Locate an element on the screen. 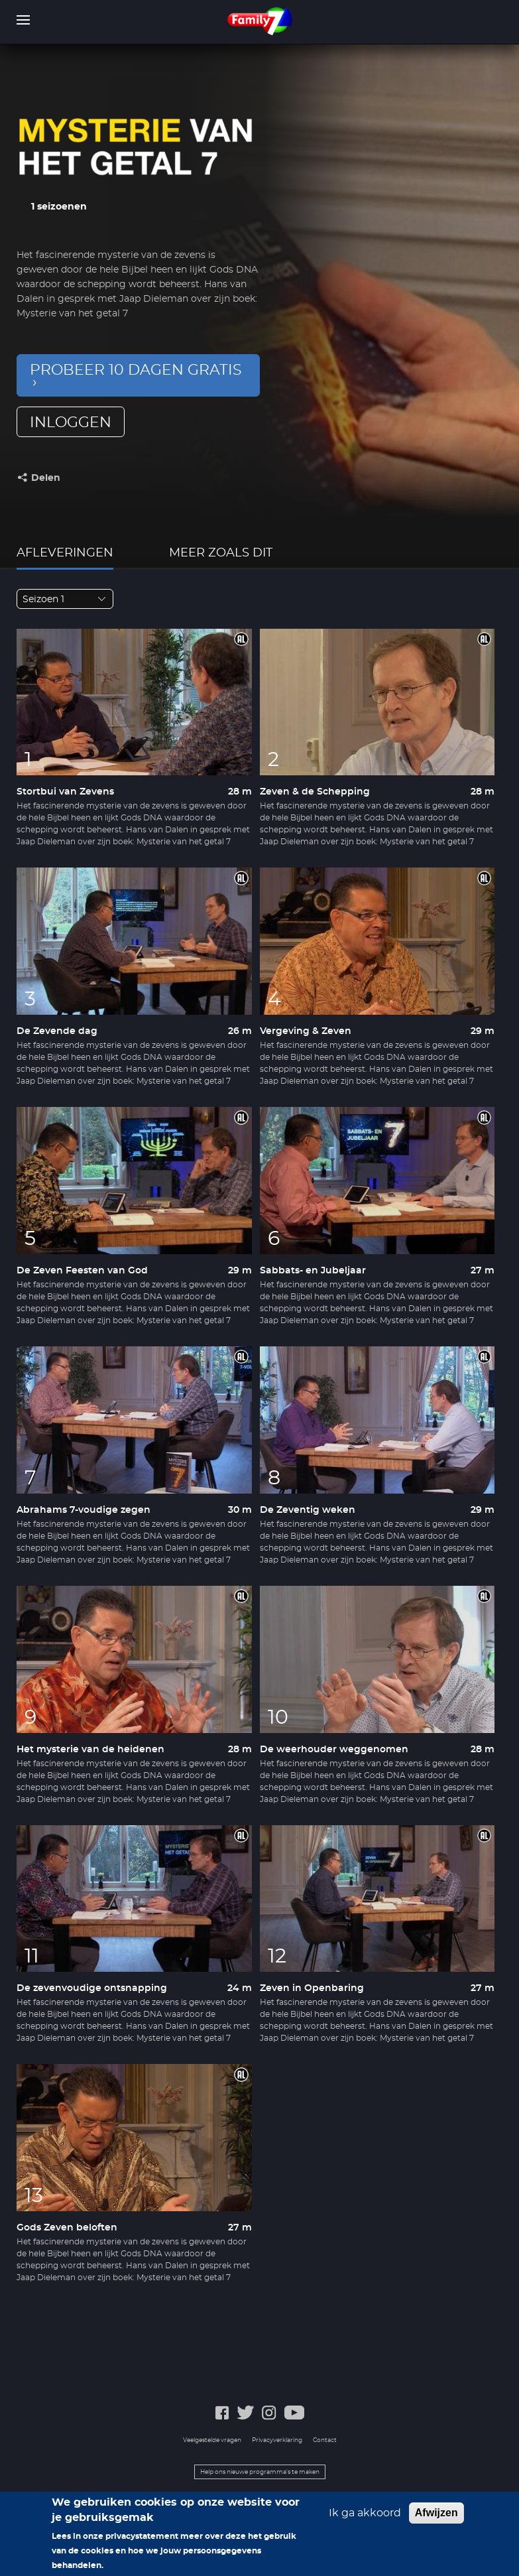 The height and width of the screenshot is (2576, 519). inloggen is located at coordinates (70, 422).